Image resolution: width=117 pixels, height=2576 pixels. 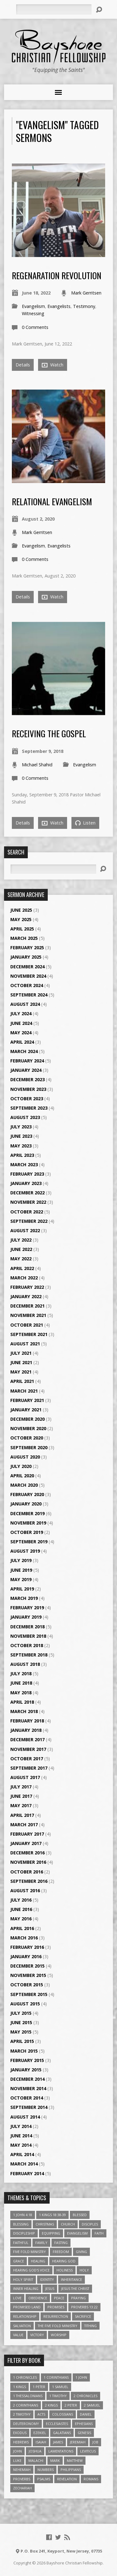 I want to click on October 2014, so click(x=26, y=2098).